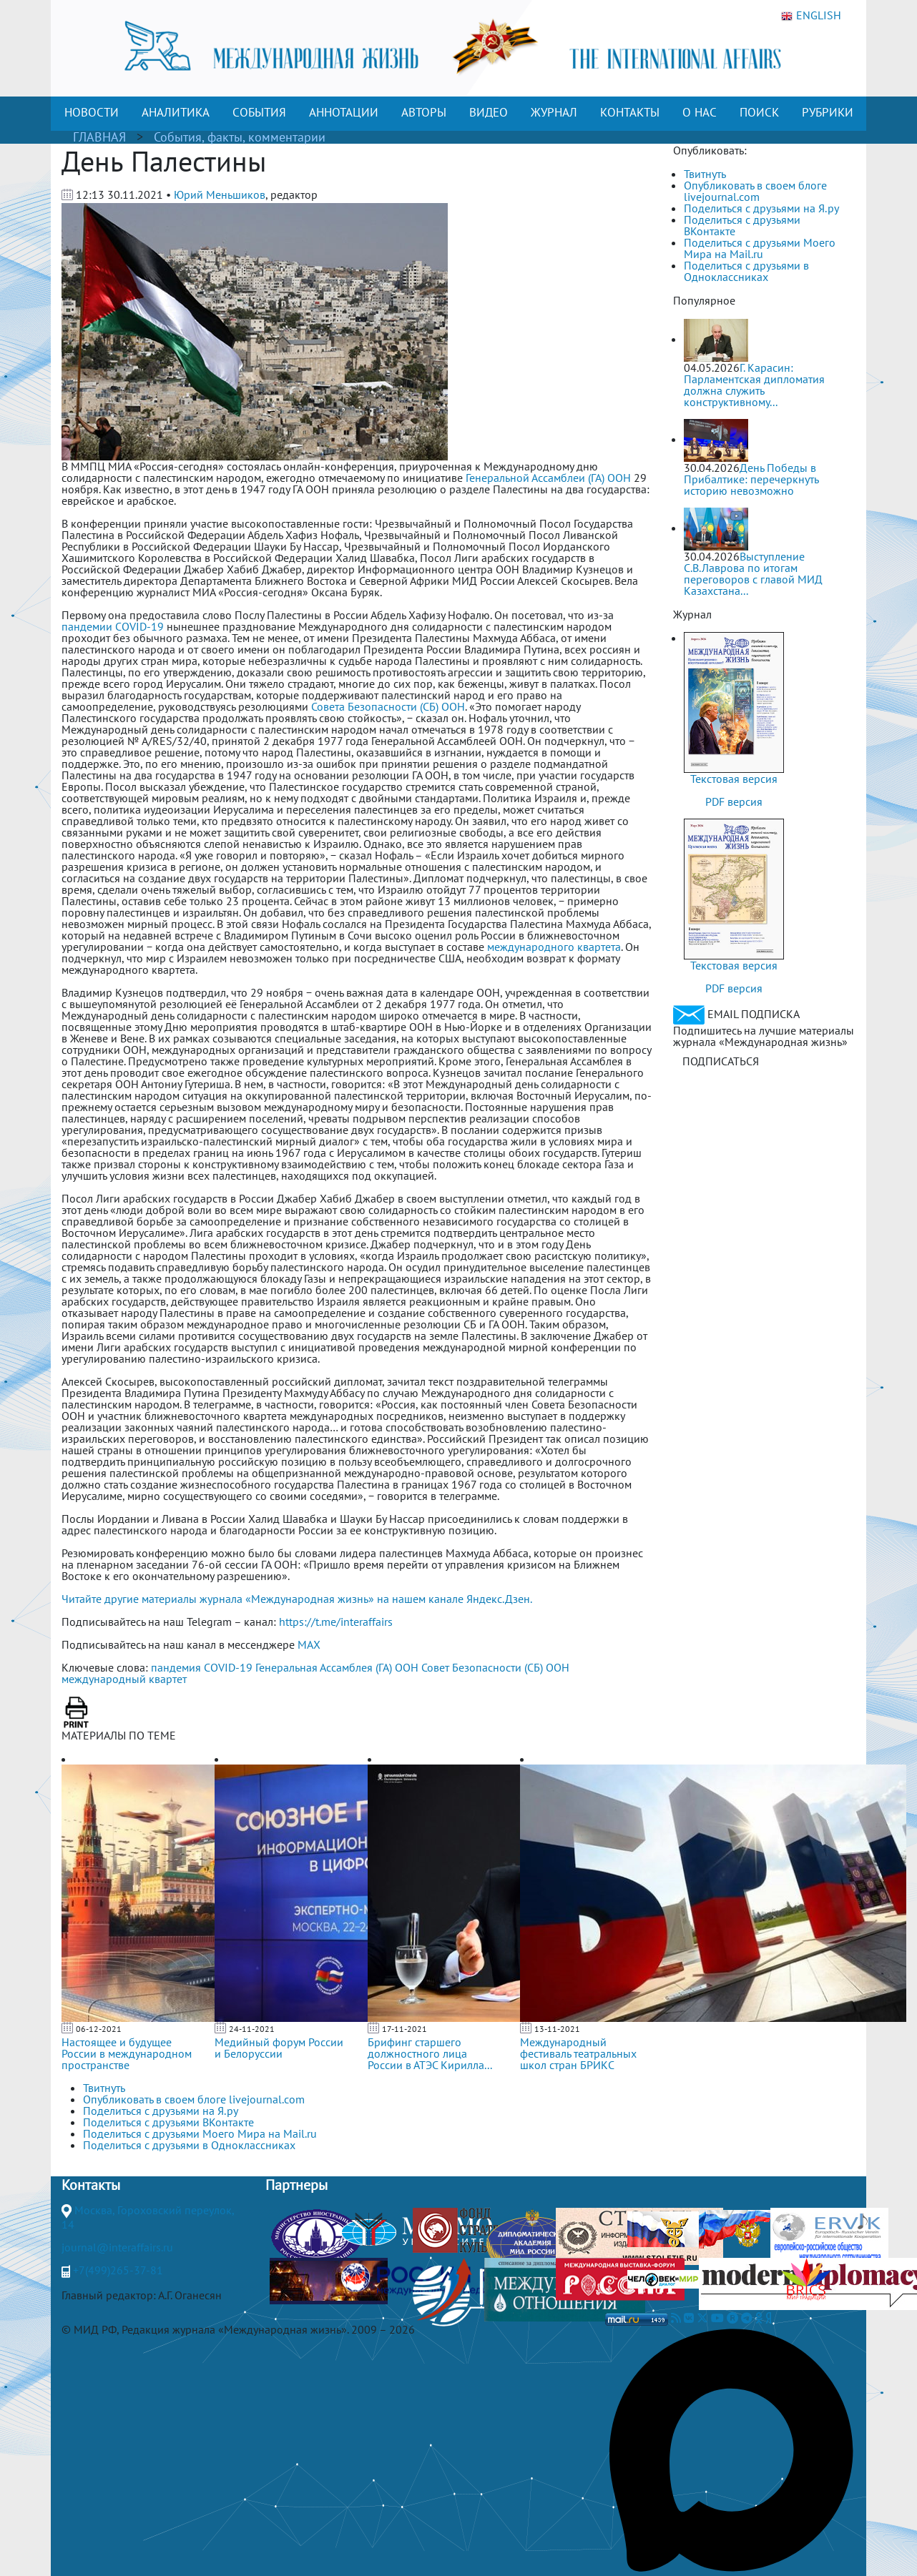 Image resolution: width=917 pixels, height=2576 pixels. Describe the element at coordinates (127, 2053) in the screenshot. I see `Настоящее и будущее России в международном пространстве` at that location.